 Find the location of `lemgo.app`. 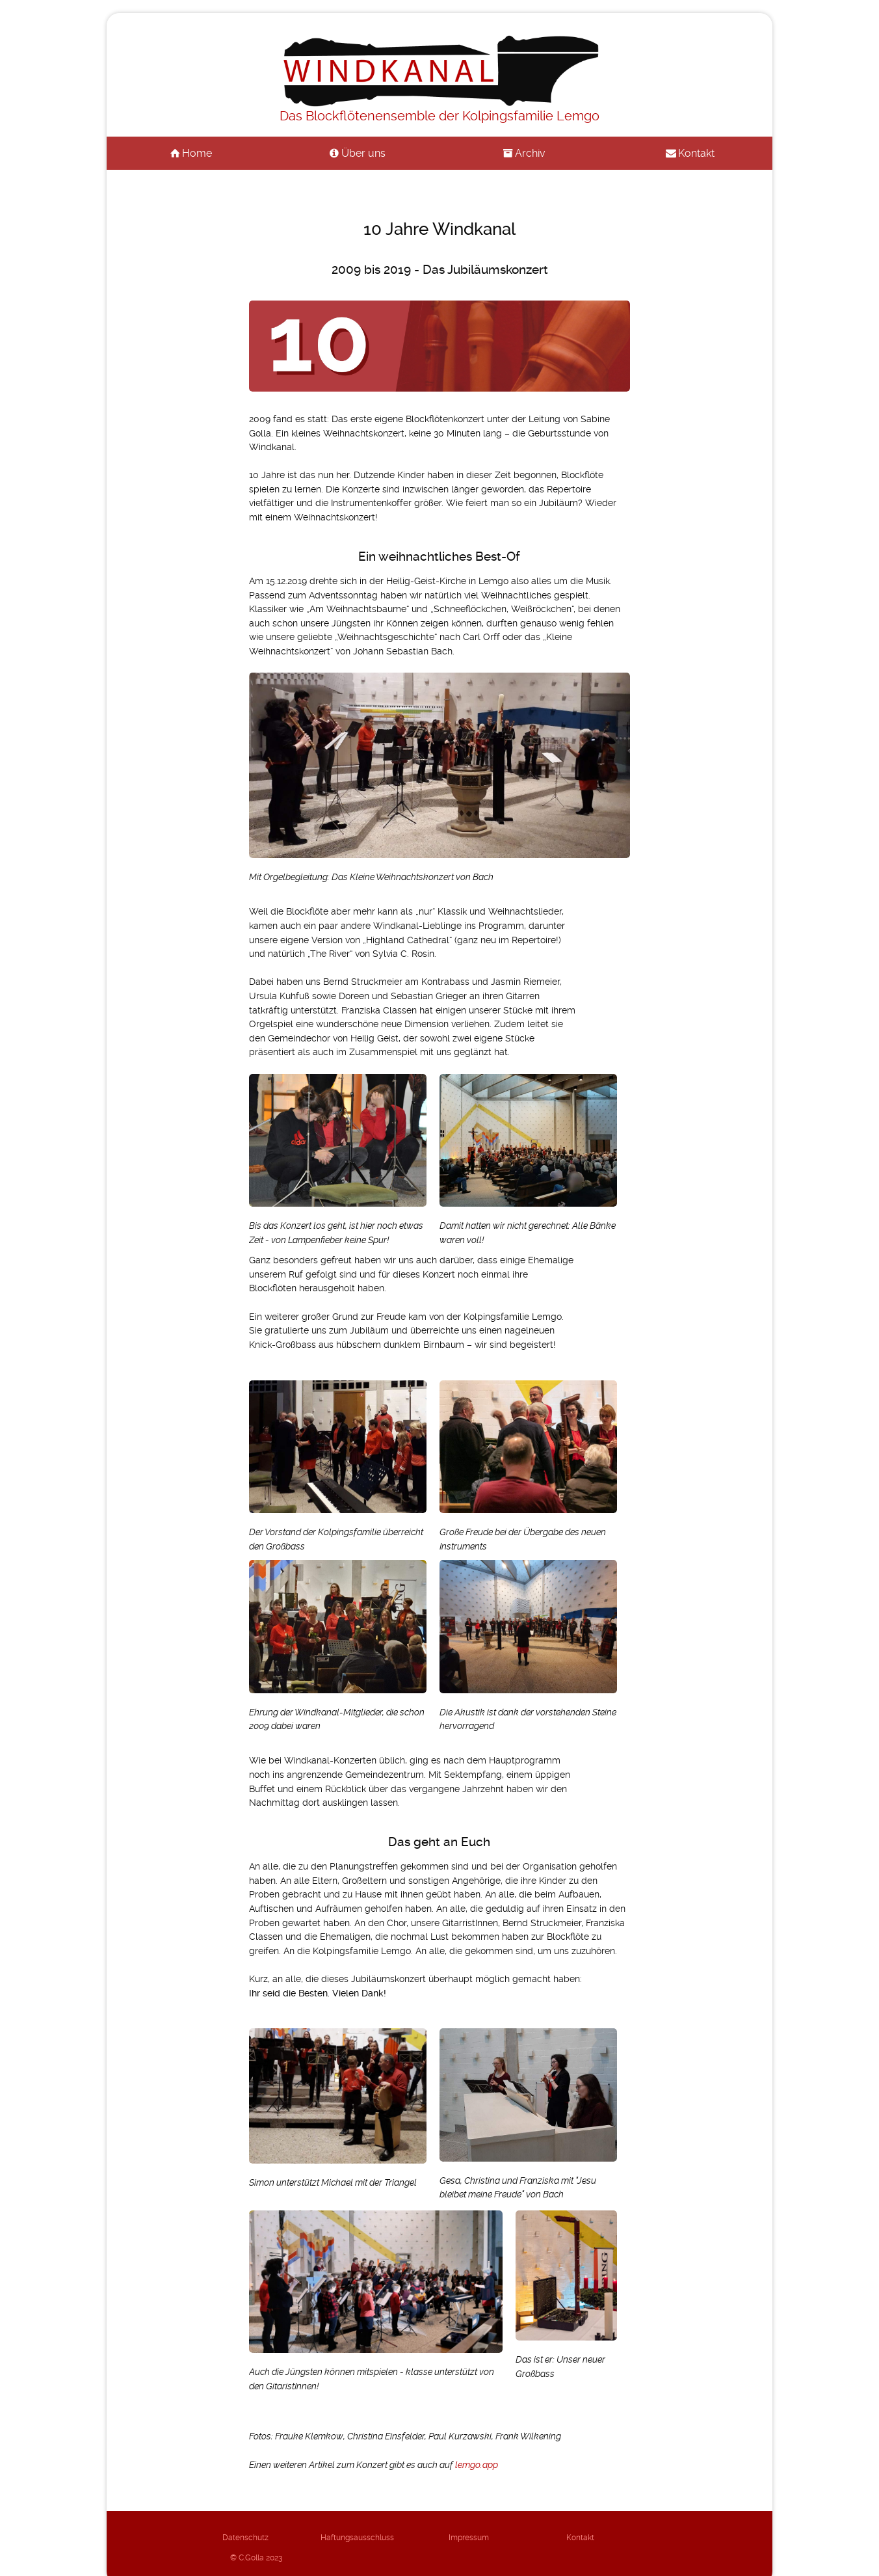

lemgo.app is located at coordinates (476, 2465).